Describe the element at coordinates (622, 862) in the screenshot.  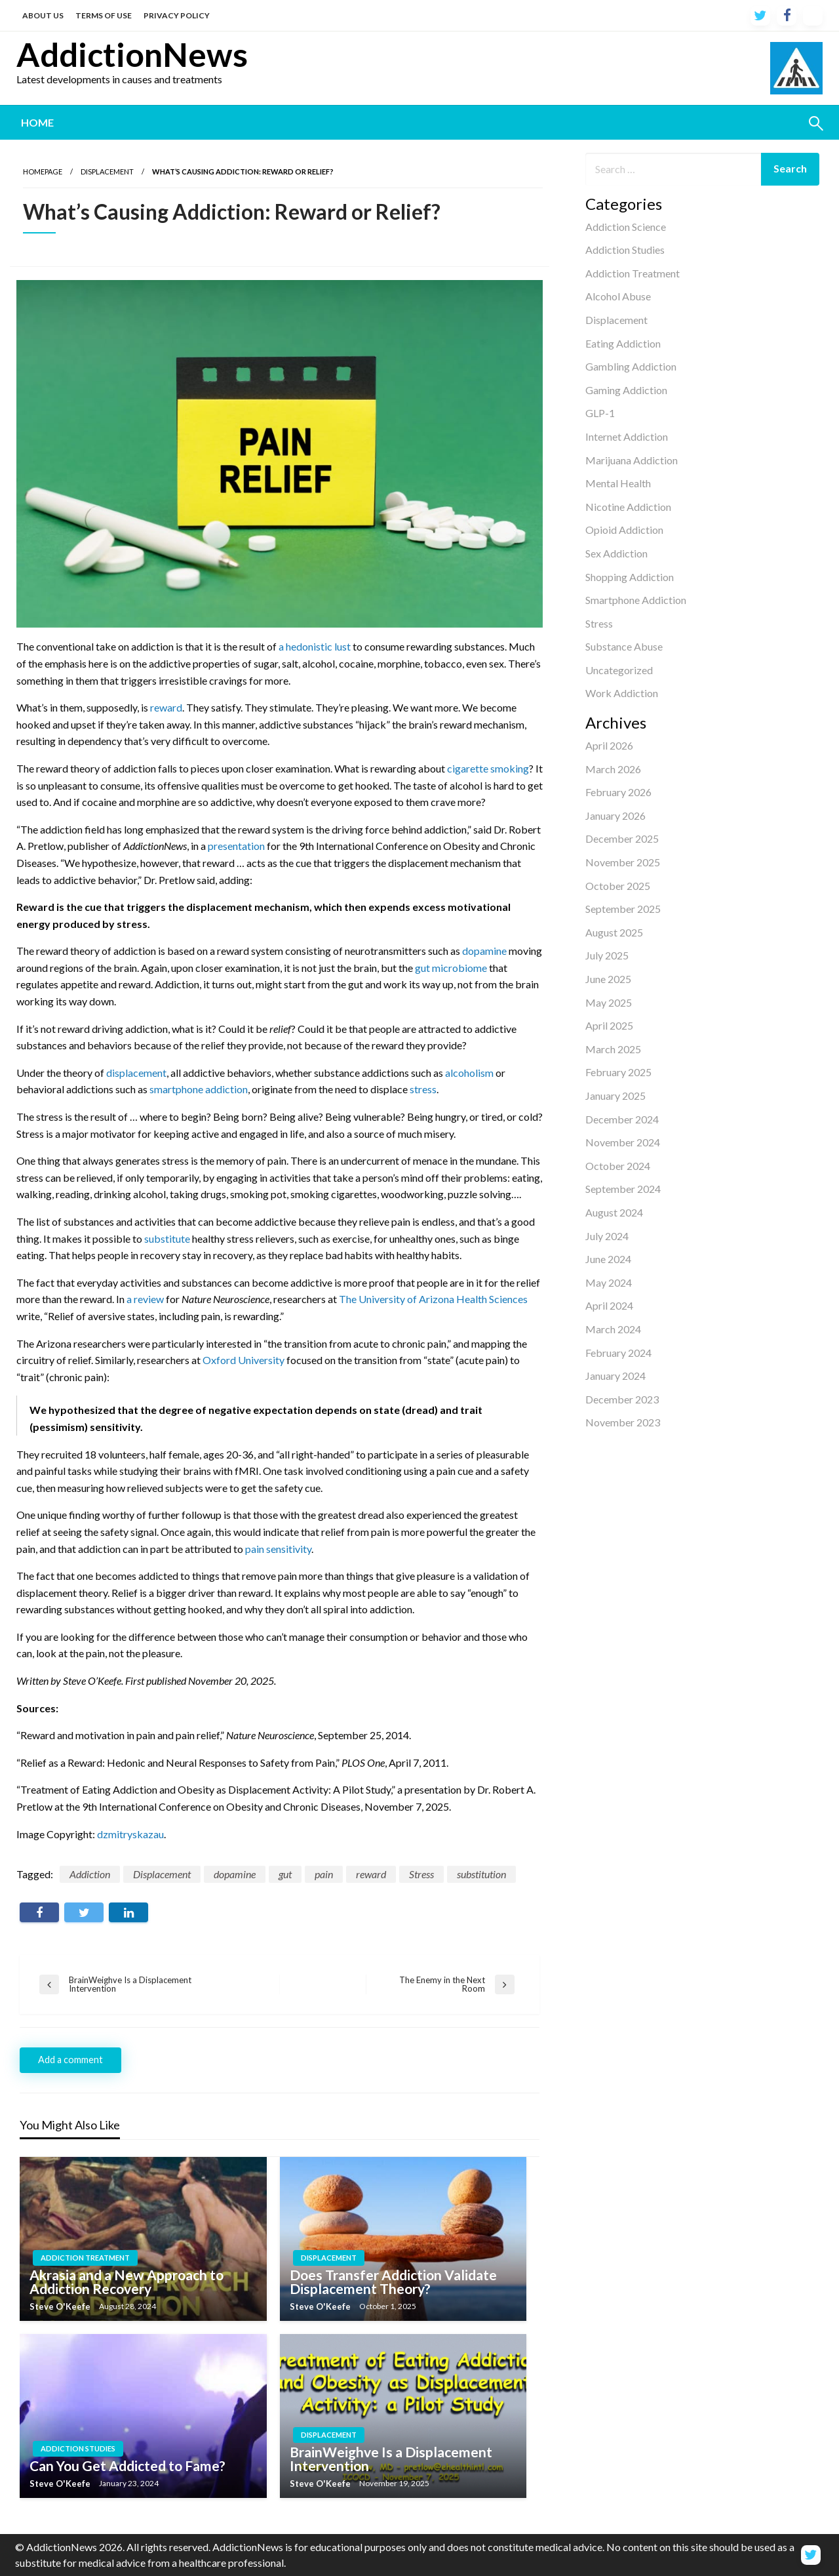
I see `November 2025` at that location.